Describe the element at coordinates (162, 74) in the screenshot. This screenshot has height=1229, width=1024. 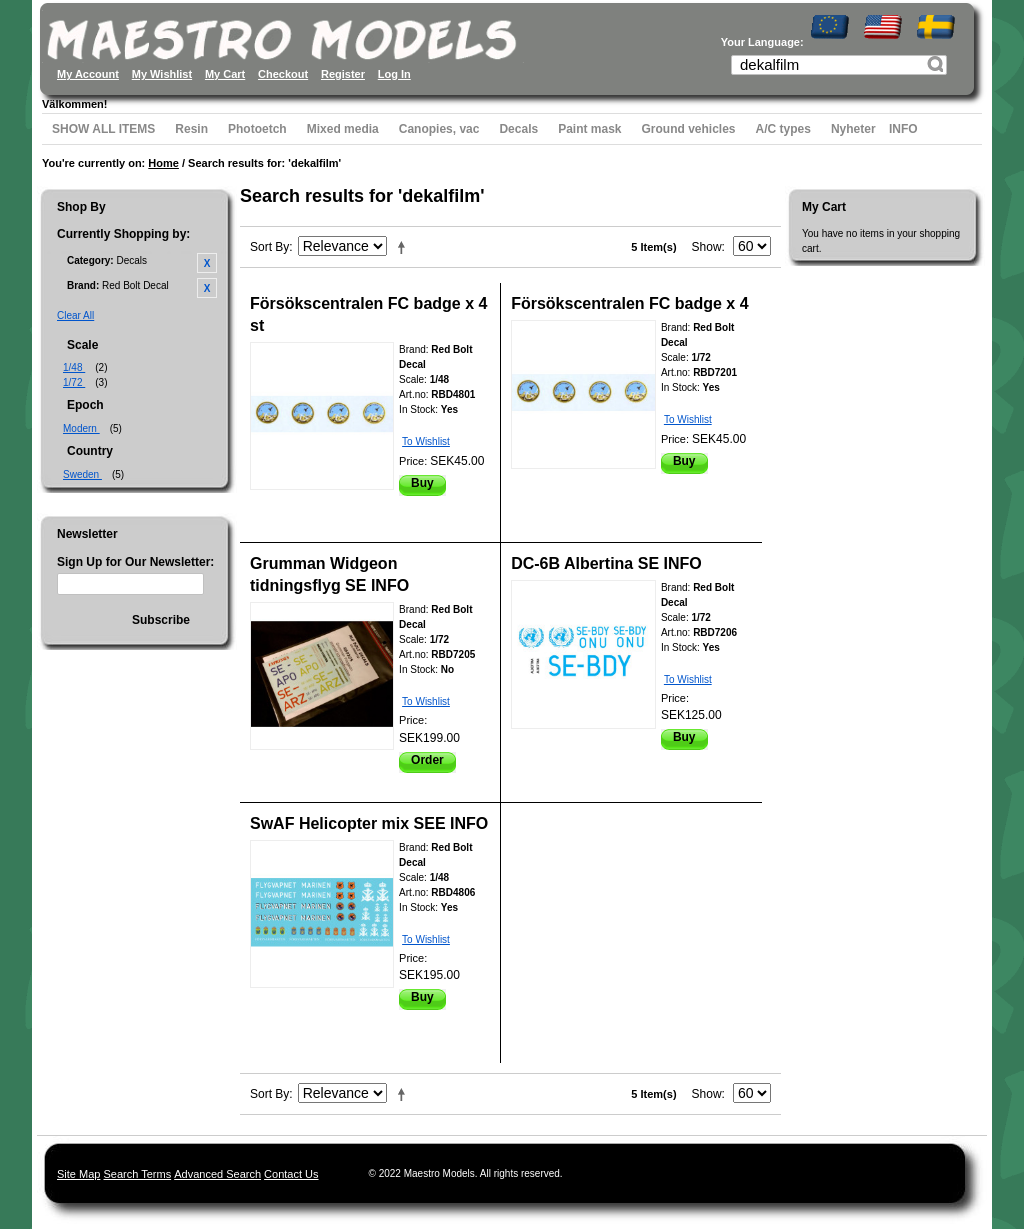
I see `My Wishlist` at that location.